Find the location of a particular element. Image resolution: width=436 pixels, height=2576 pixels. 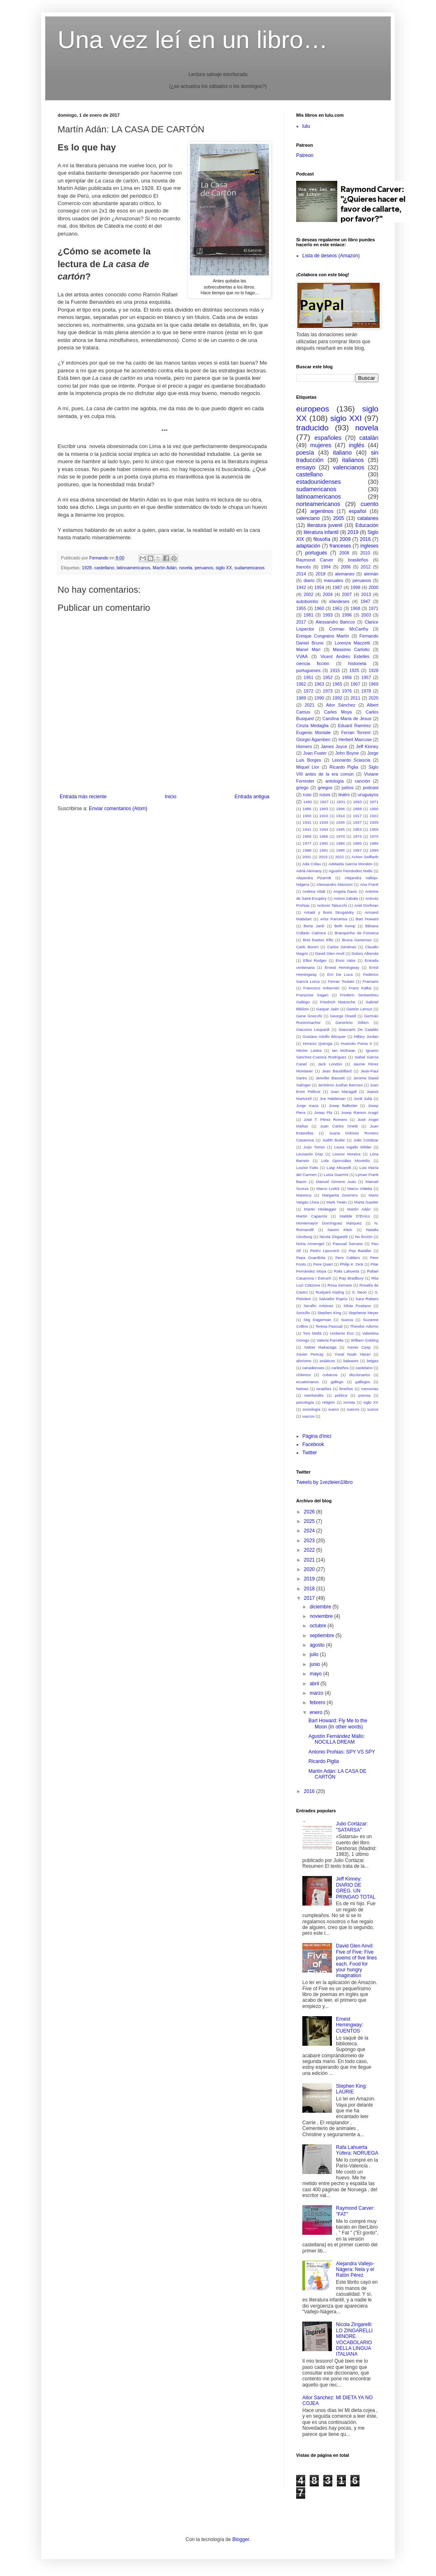

judíos is located at coordinates (348, 787).